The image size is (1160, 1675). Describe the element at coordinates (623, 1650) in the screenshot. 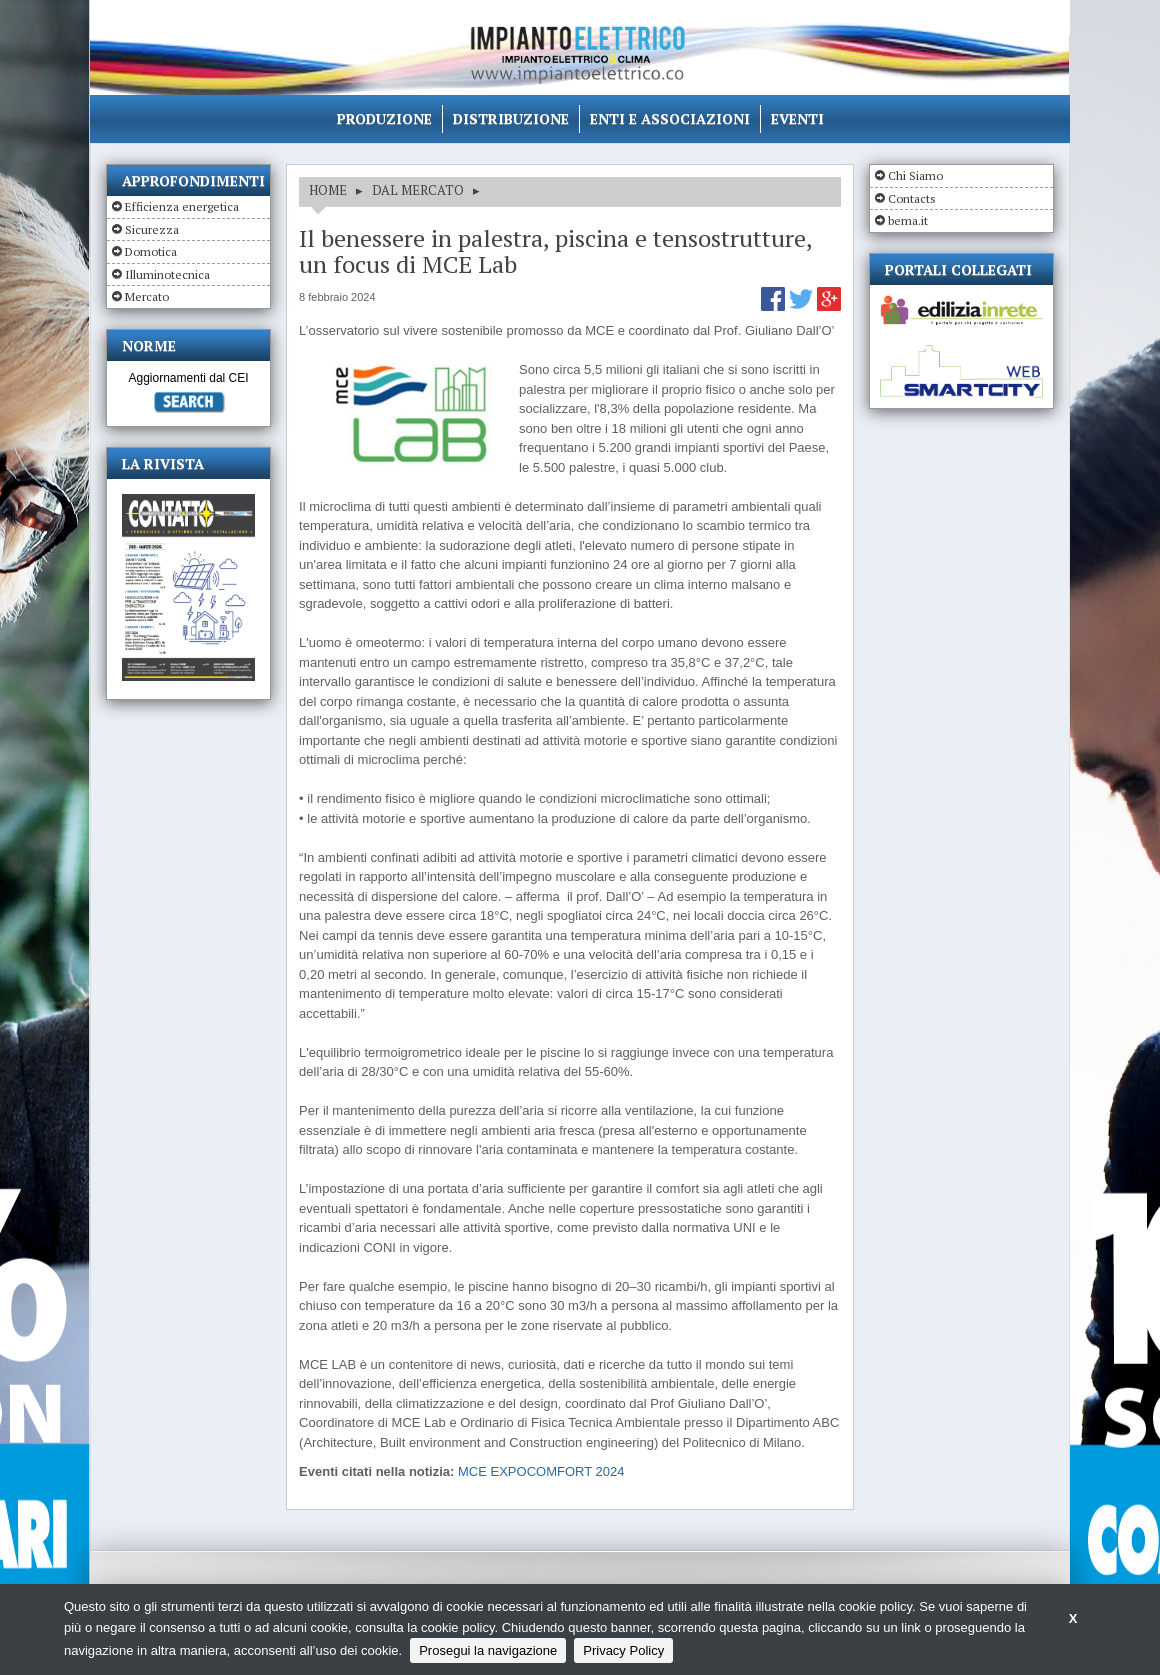

I see `Privacy Policy` at that location.